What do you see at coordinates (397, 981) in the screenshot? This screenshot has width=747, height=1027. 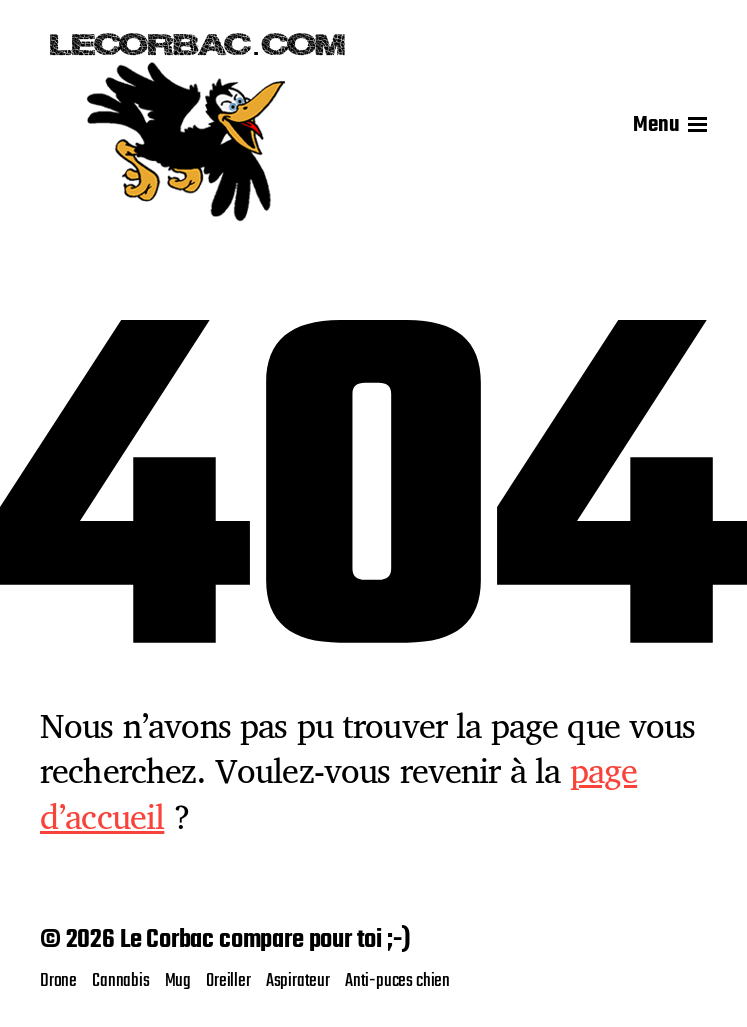 I see `Anti-puces chien` at bounding box center [397, 981].